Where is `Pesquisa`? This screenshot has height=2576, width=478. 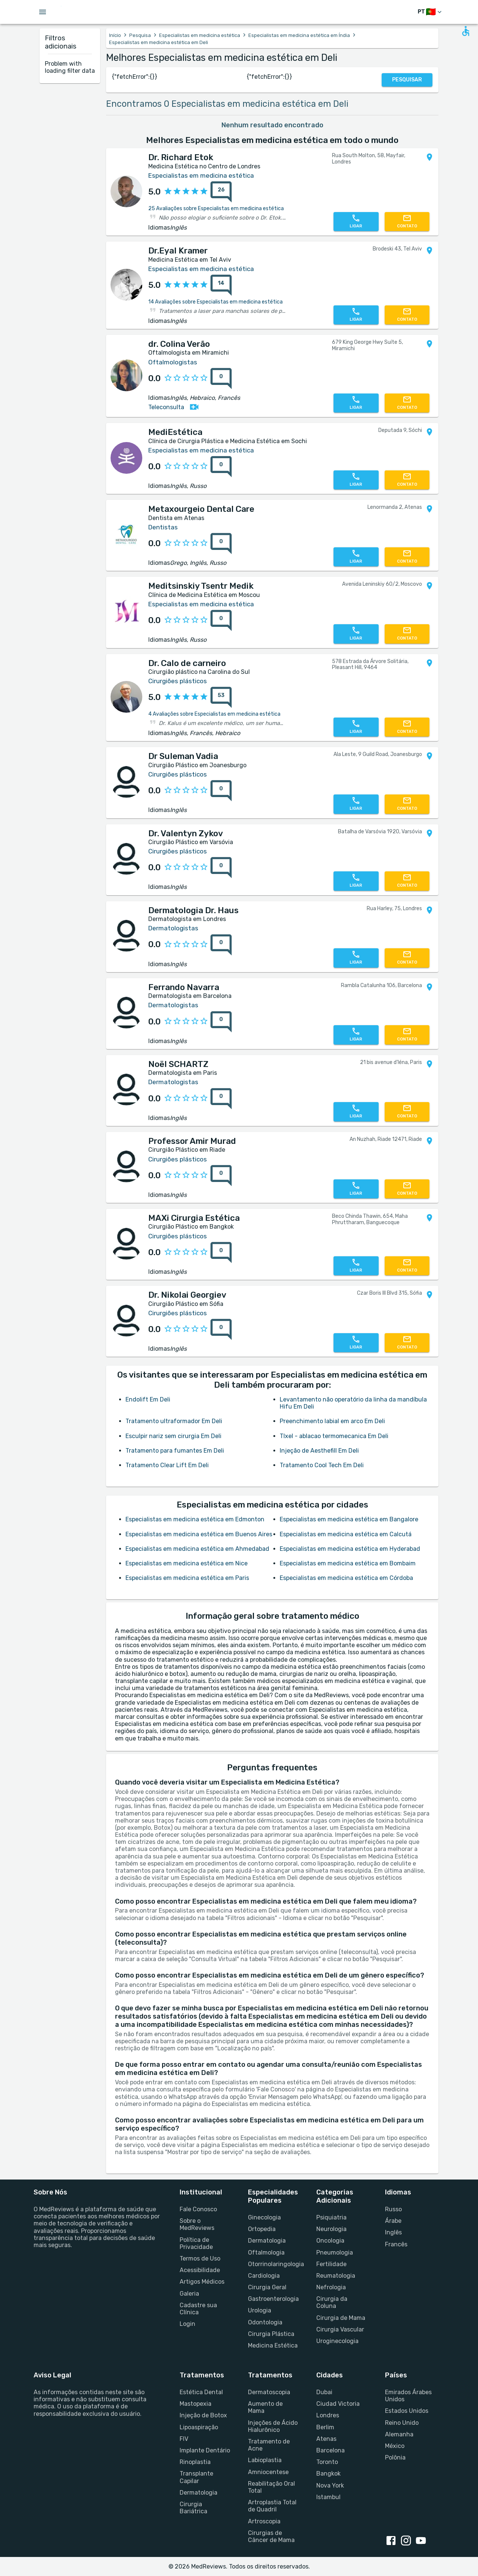 Pesquisa is located at coordinates (140, 35).